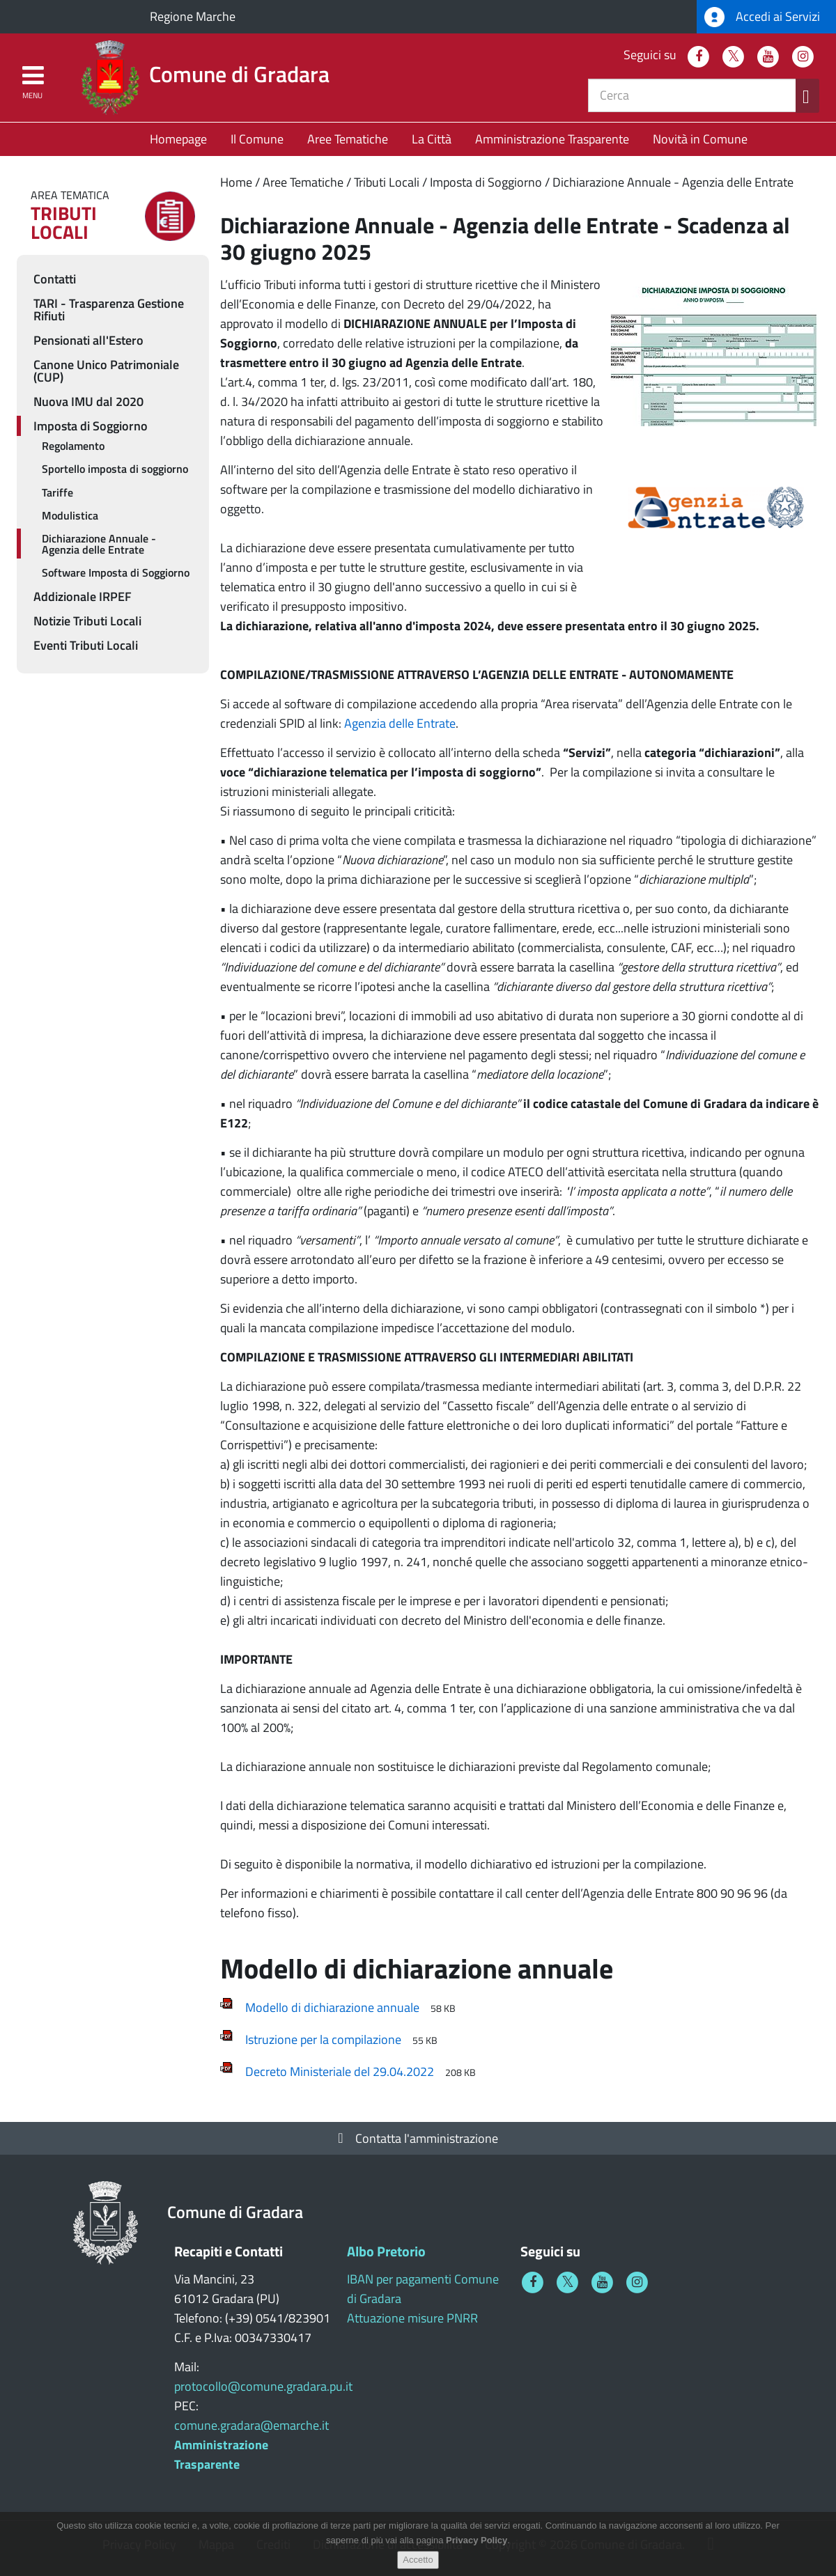  I want to click on TARI - Trasparenza Gestione Rifiuti, so click(108, 309).